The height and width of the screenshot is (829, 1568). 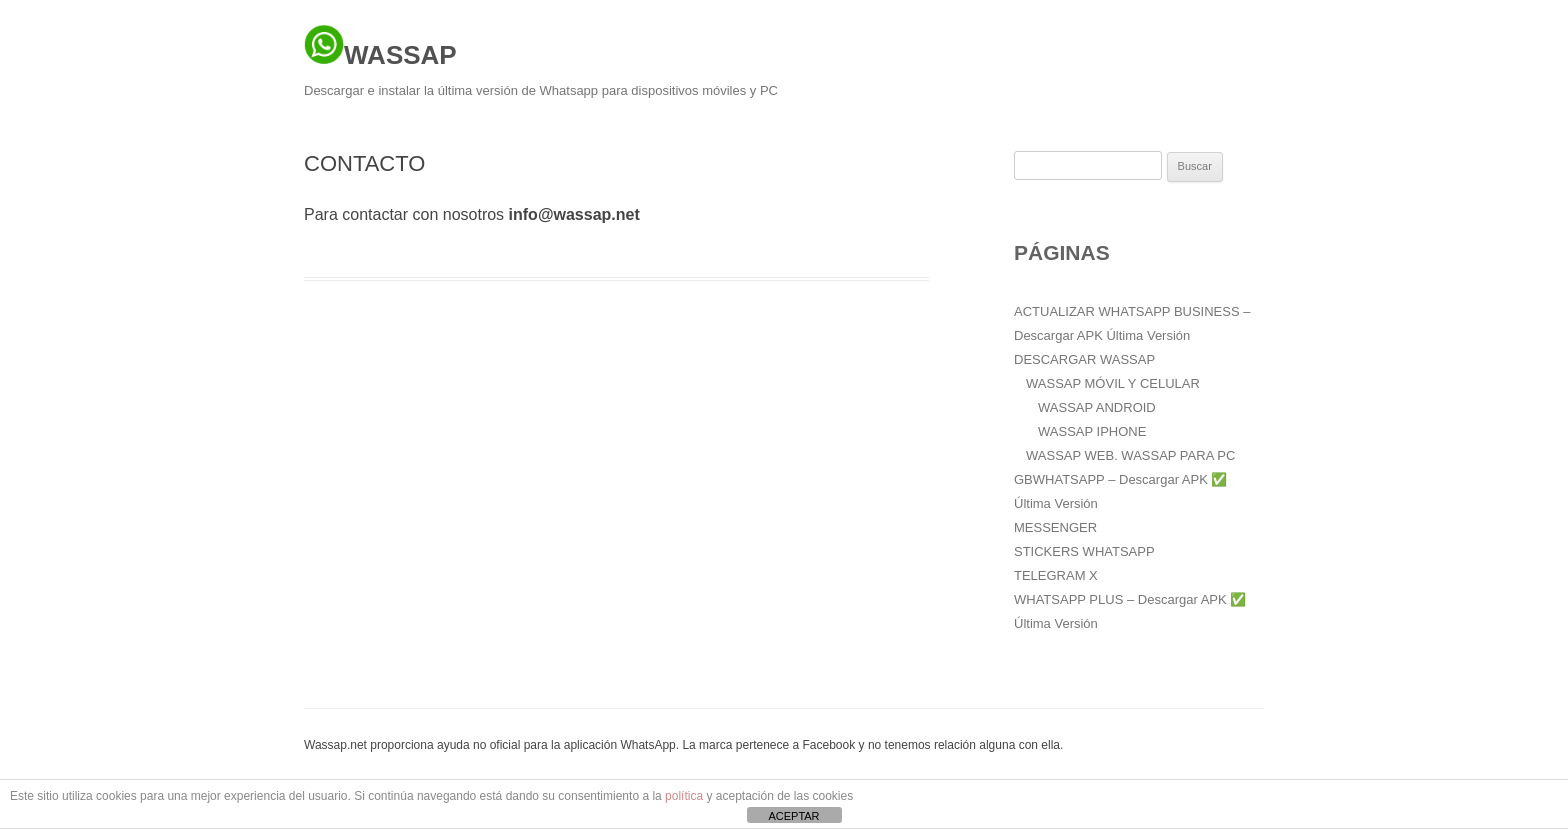 I want to click on política, so click(x=684, y=796).